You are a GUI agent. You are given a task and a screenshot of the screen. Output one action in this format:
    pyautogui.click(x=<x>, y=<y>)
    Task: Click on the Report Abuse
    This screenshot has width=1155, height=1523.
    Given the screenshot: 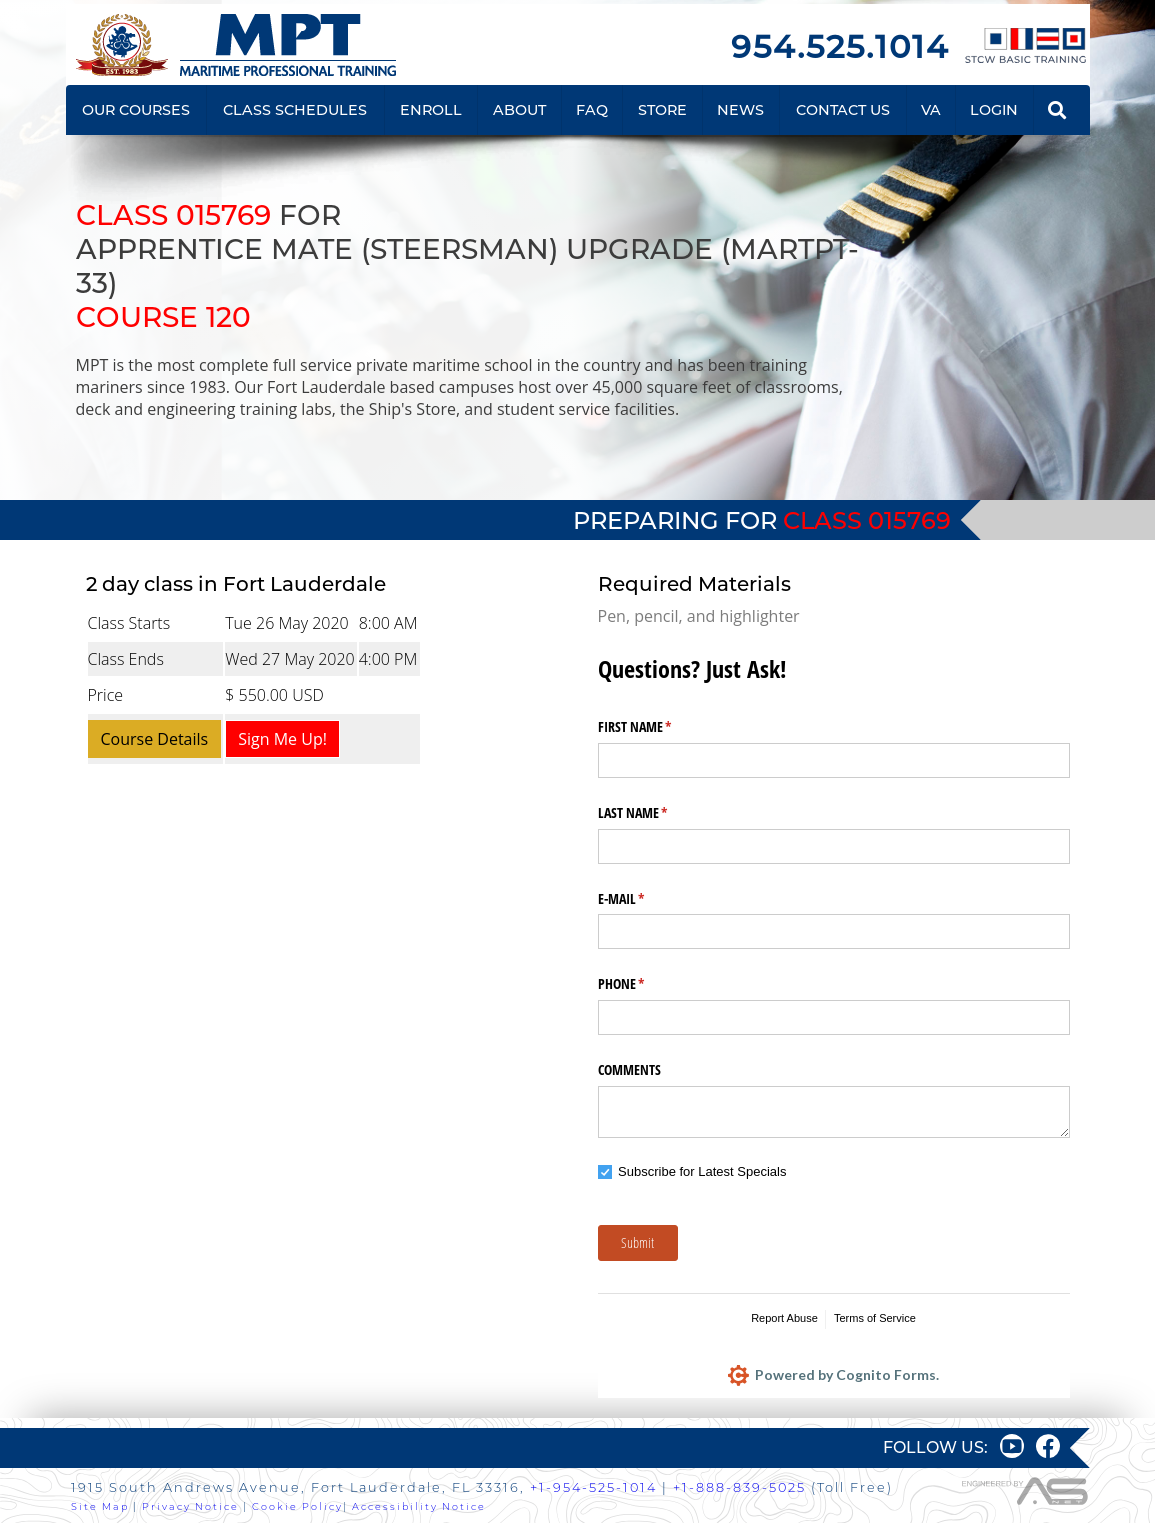 What is the action you would take?
    pyautogui.click(x=784, y=1318)
    